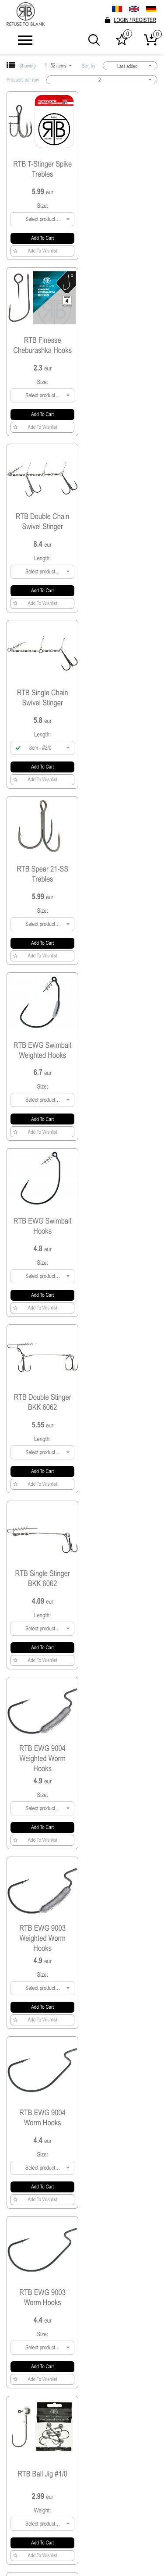 This screenshot has height=2576, width=164. Describe the element at coordinates (42, 1056) in the screenshot. I see `RTB EWG 9003 Weighted Worm Hooks` at that location.